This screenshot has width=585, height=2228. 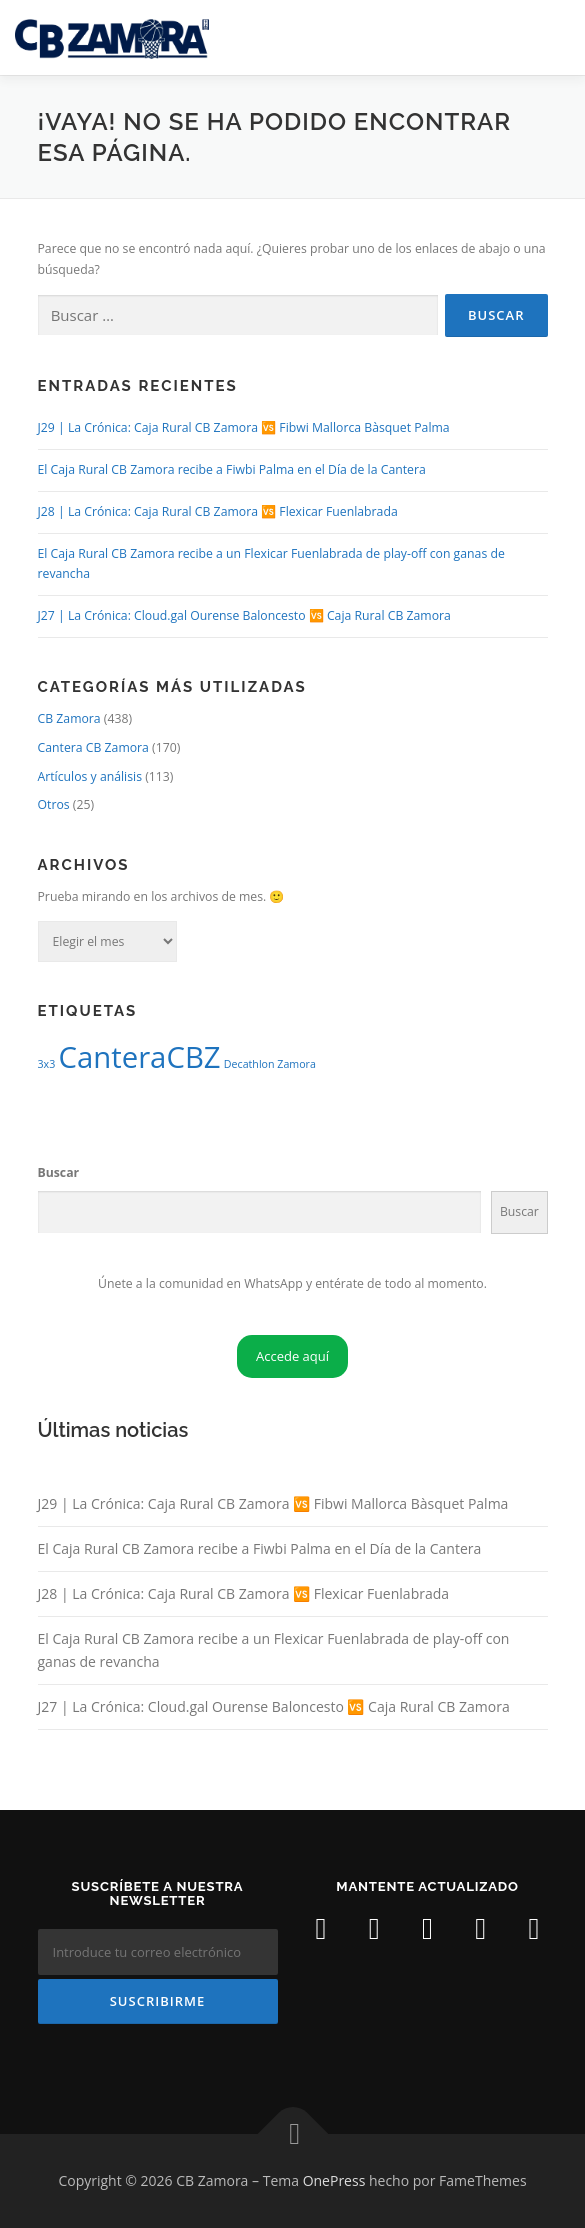 What do you see at coordinates (551, 37) in the screenshot?
I see `Menú` at bounding box center [551, 37].